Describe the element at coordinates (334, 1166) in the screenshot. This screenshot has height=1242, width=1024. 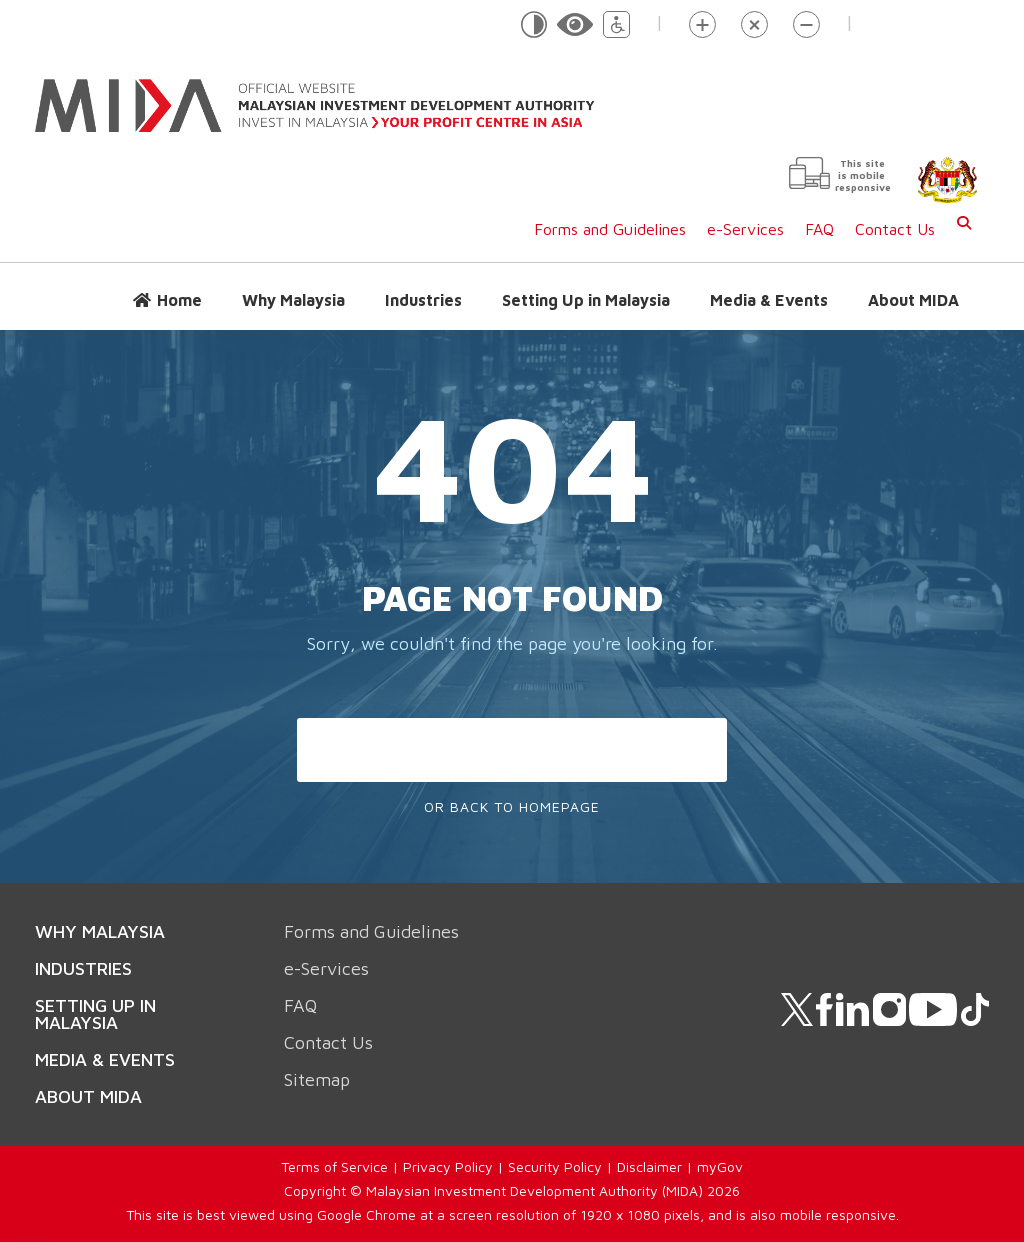
I see `Terms of Service` at that location.